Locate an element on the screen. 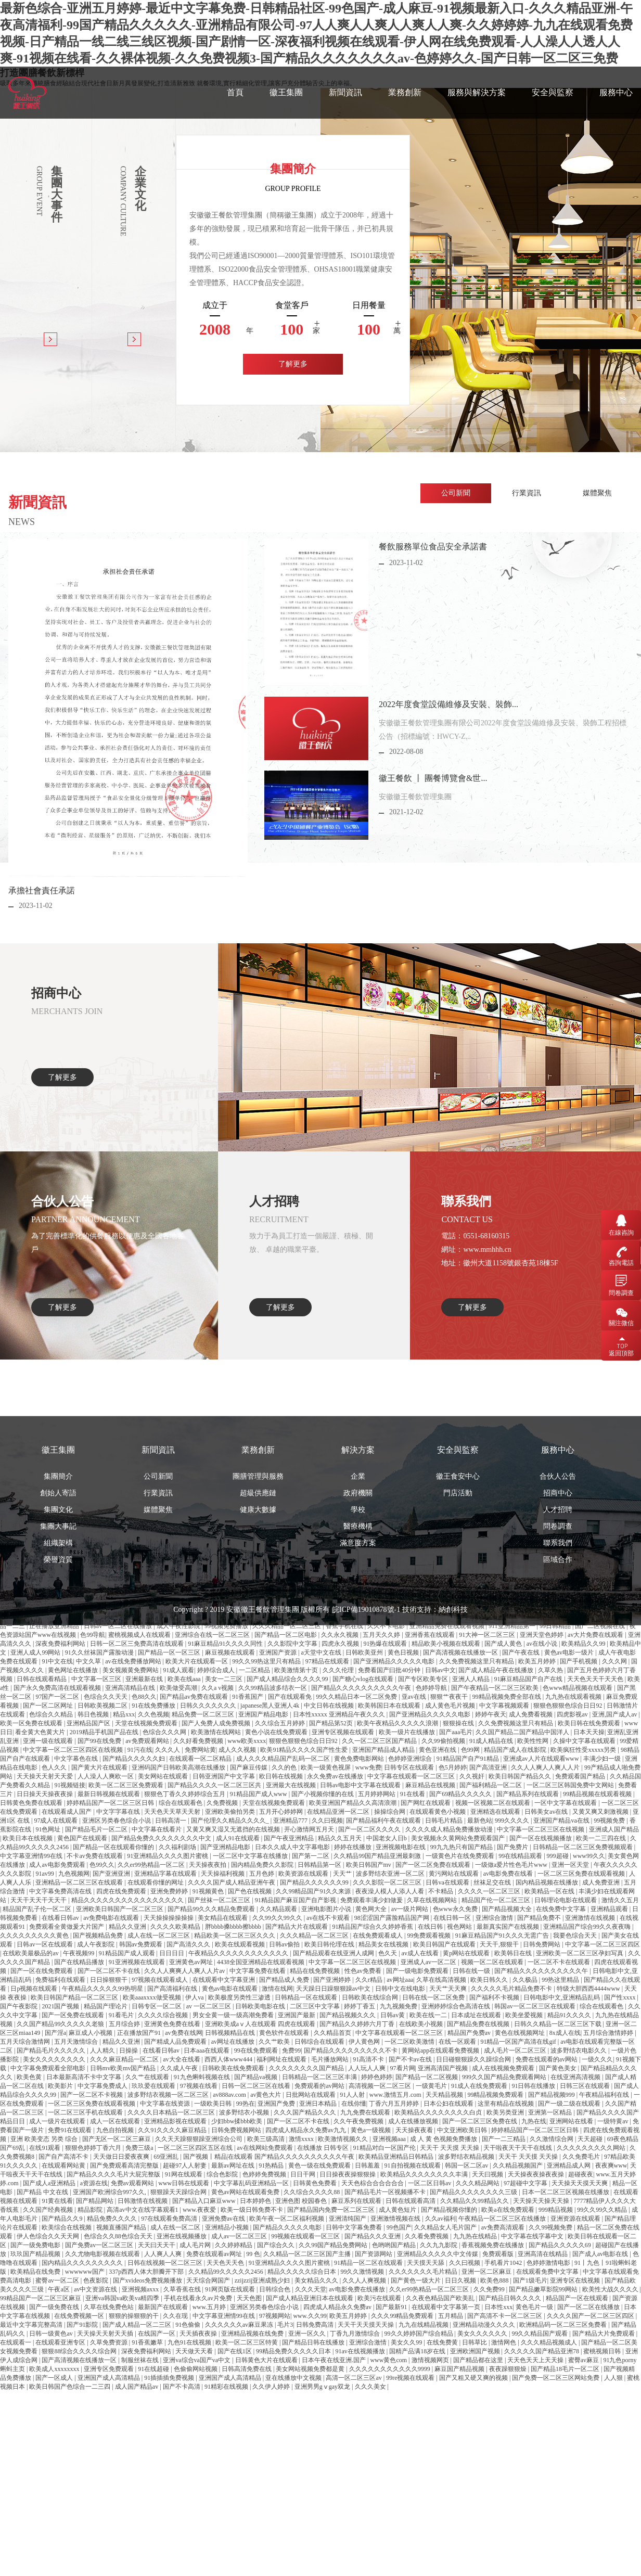 This screenshot has height=2576, width=641. av大全在线看 is located at coordinates (182, 2059).